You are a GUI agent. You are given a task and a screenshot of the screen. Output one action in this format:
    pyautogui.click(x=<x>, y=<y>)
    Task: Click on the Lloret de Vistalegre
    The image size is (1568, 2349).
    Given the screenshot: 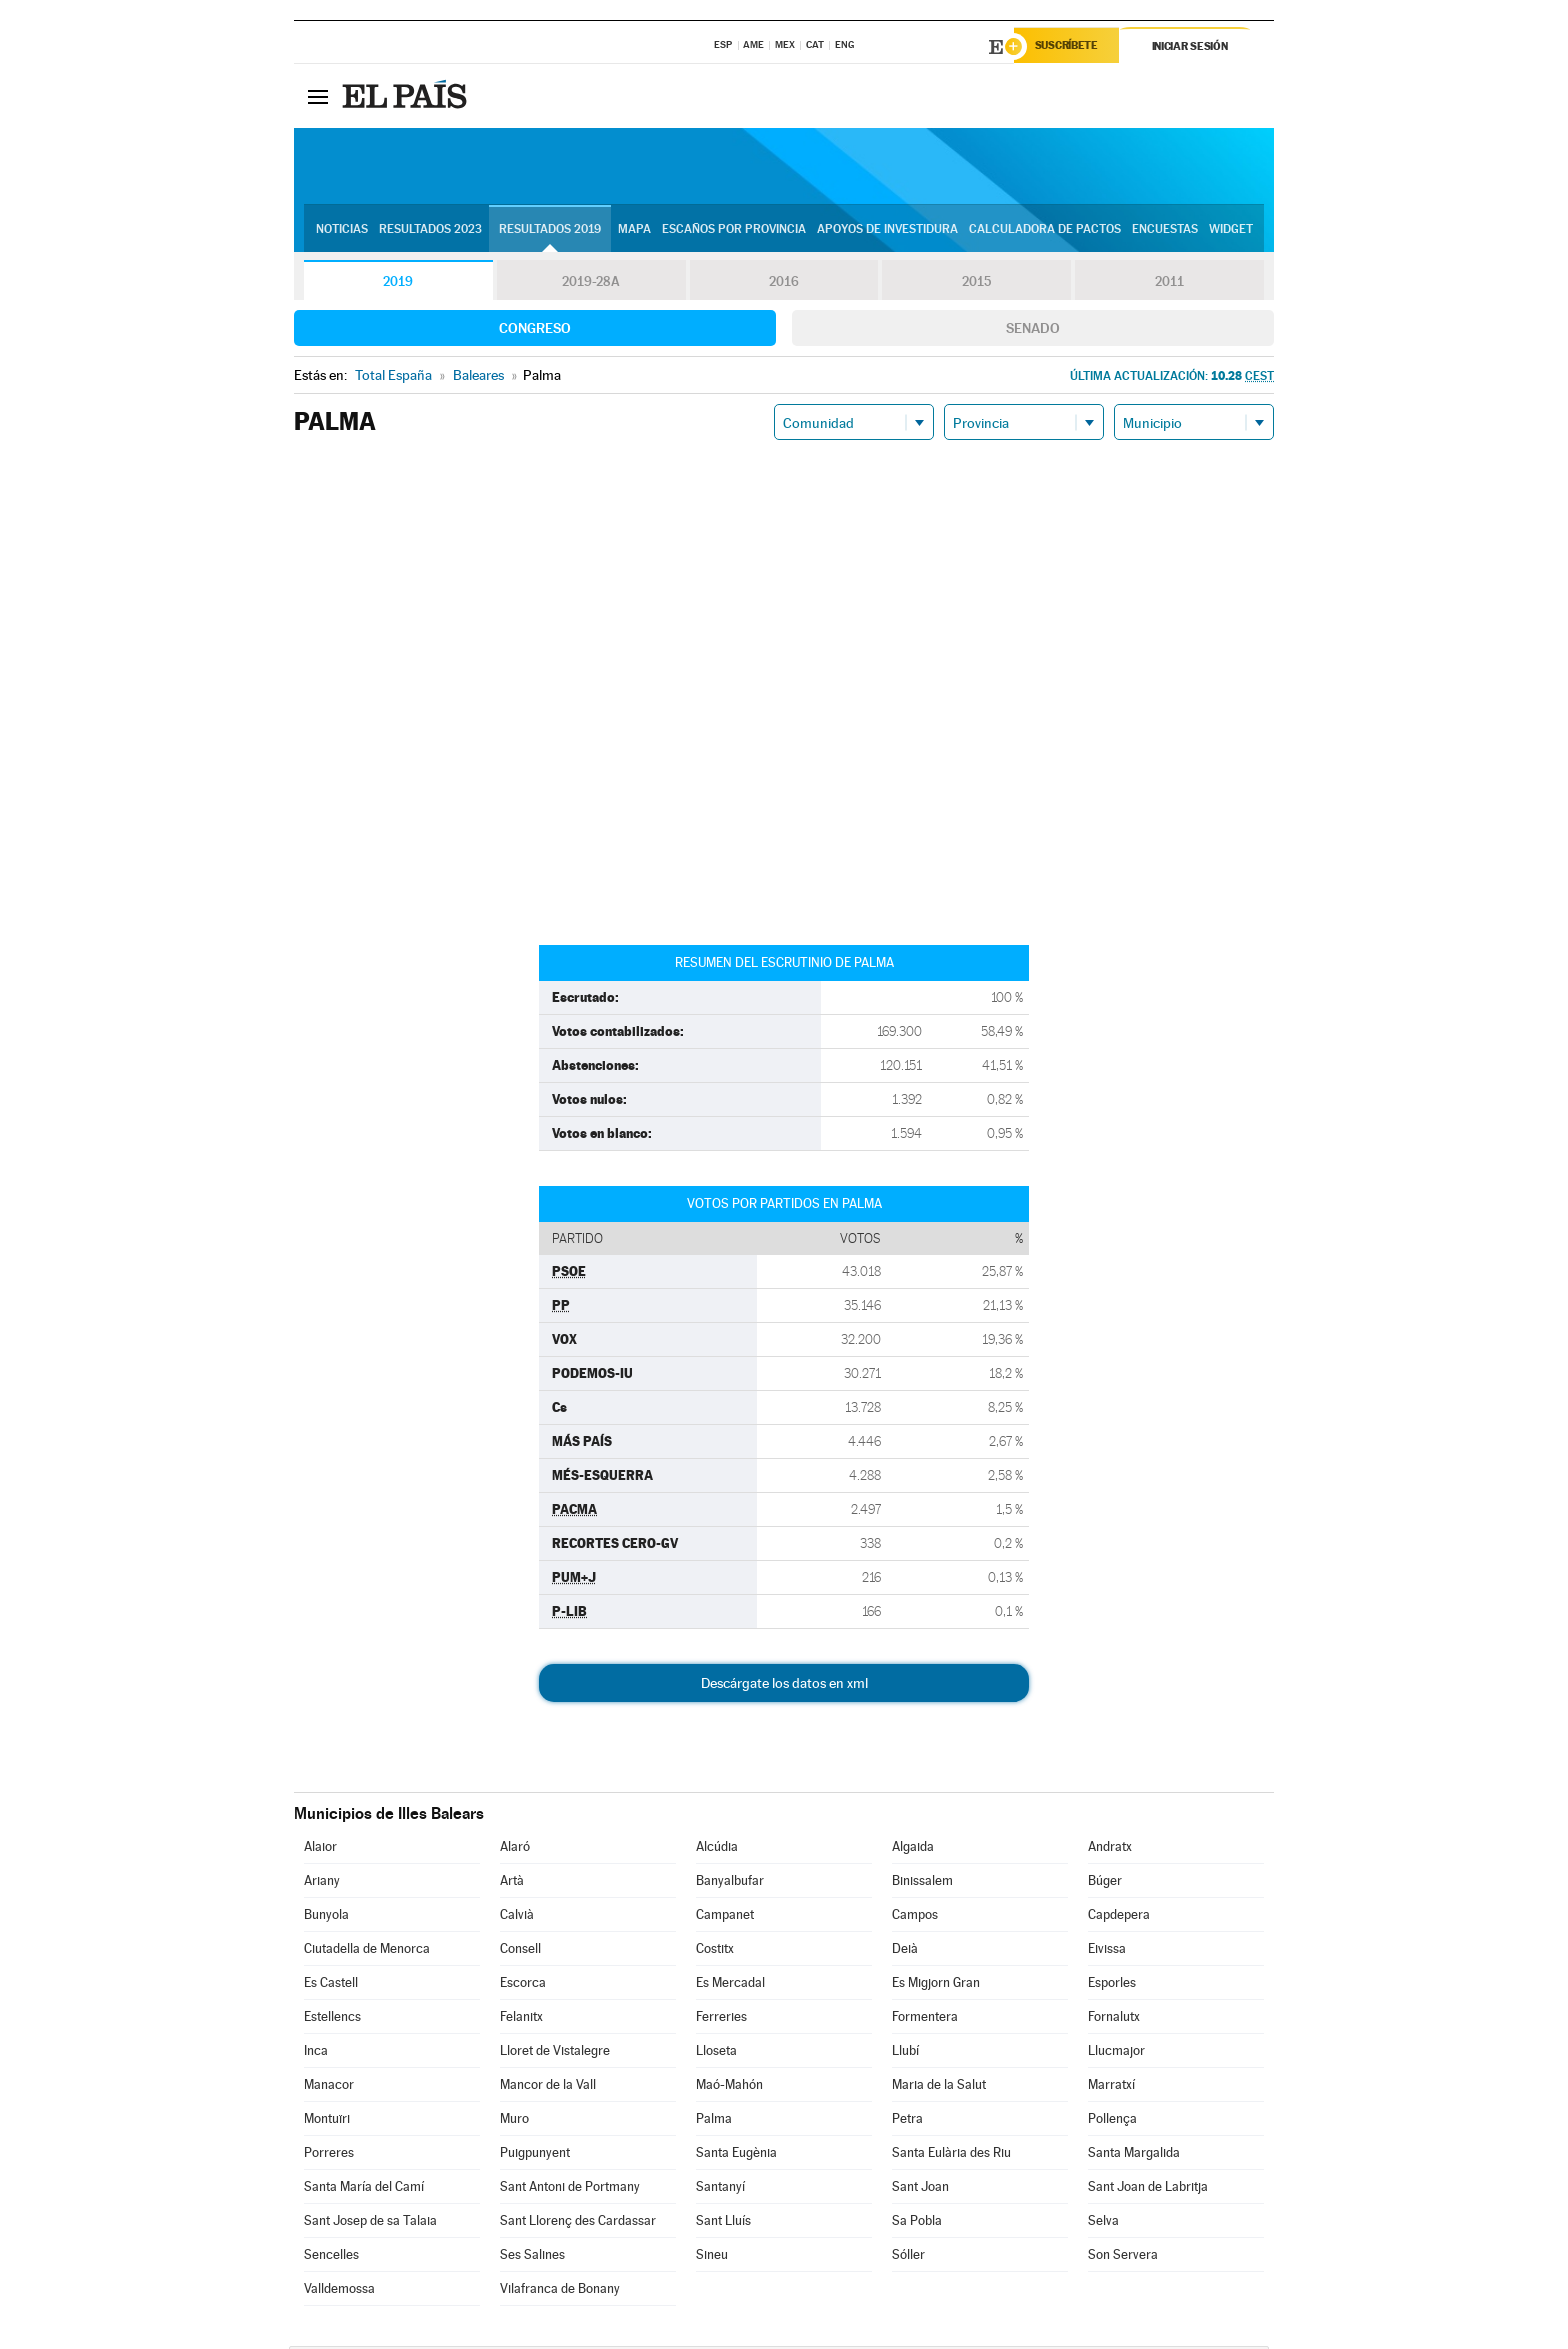 What is the action you would take?
    pyautogui.click(x=555, y=2053)
    